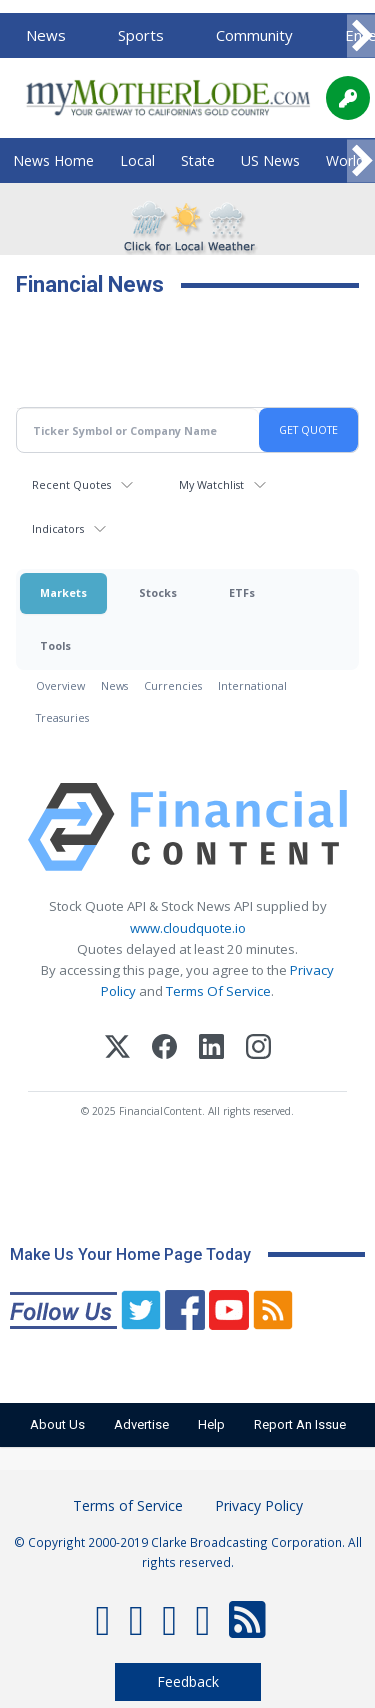 The image size is (375, 1708). I want to click on www.cloudquote.io, so click(188, 928).